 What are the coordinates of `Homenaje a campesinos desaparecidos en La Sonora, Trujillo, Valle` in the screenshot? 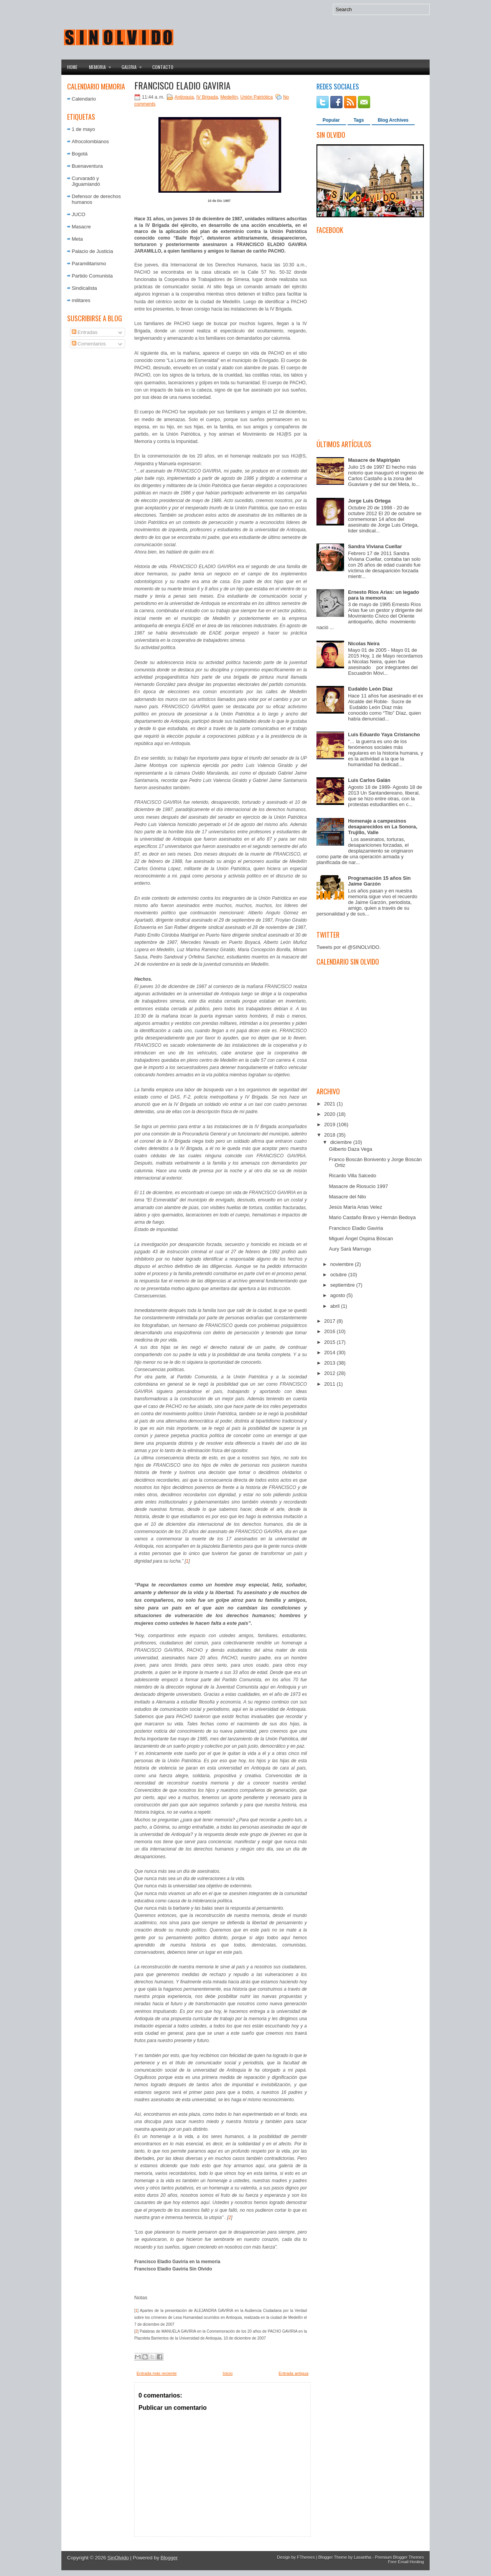 It's located at (382, 826).